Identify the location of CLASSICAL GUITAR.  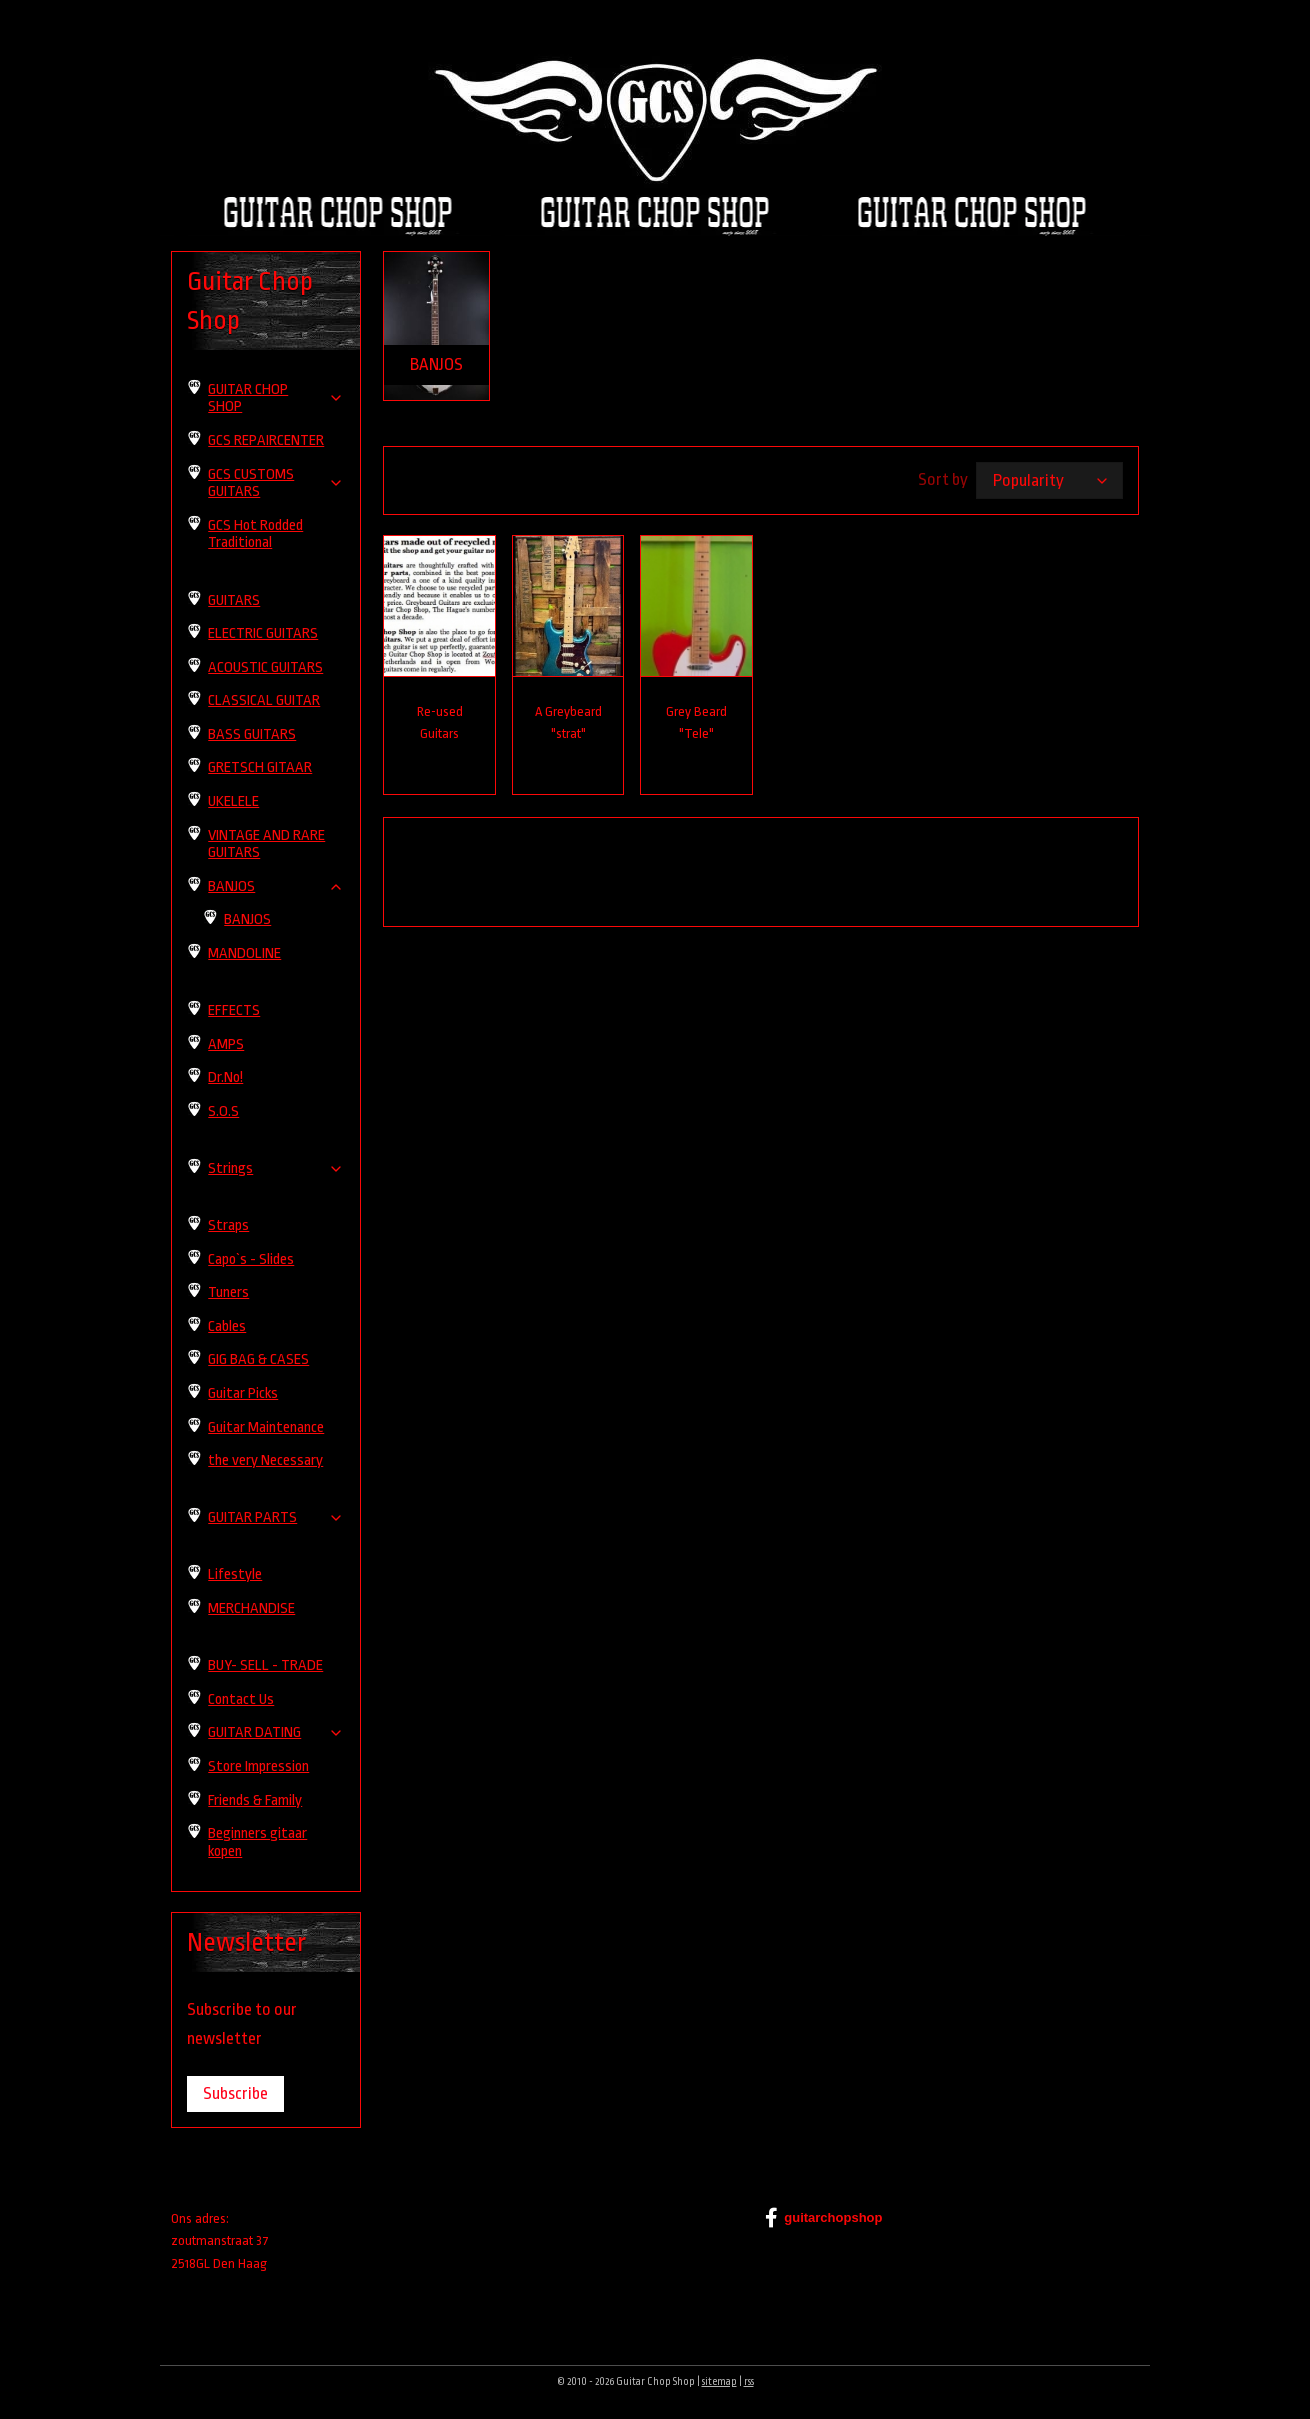
(264, 700).